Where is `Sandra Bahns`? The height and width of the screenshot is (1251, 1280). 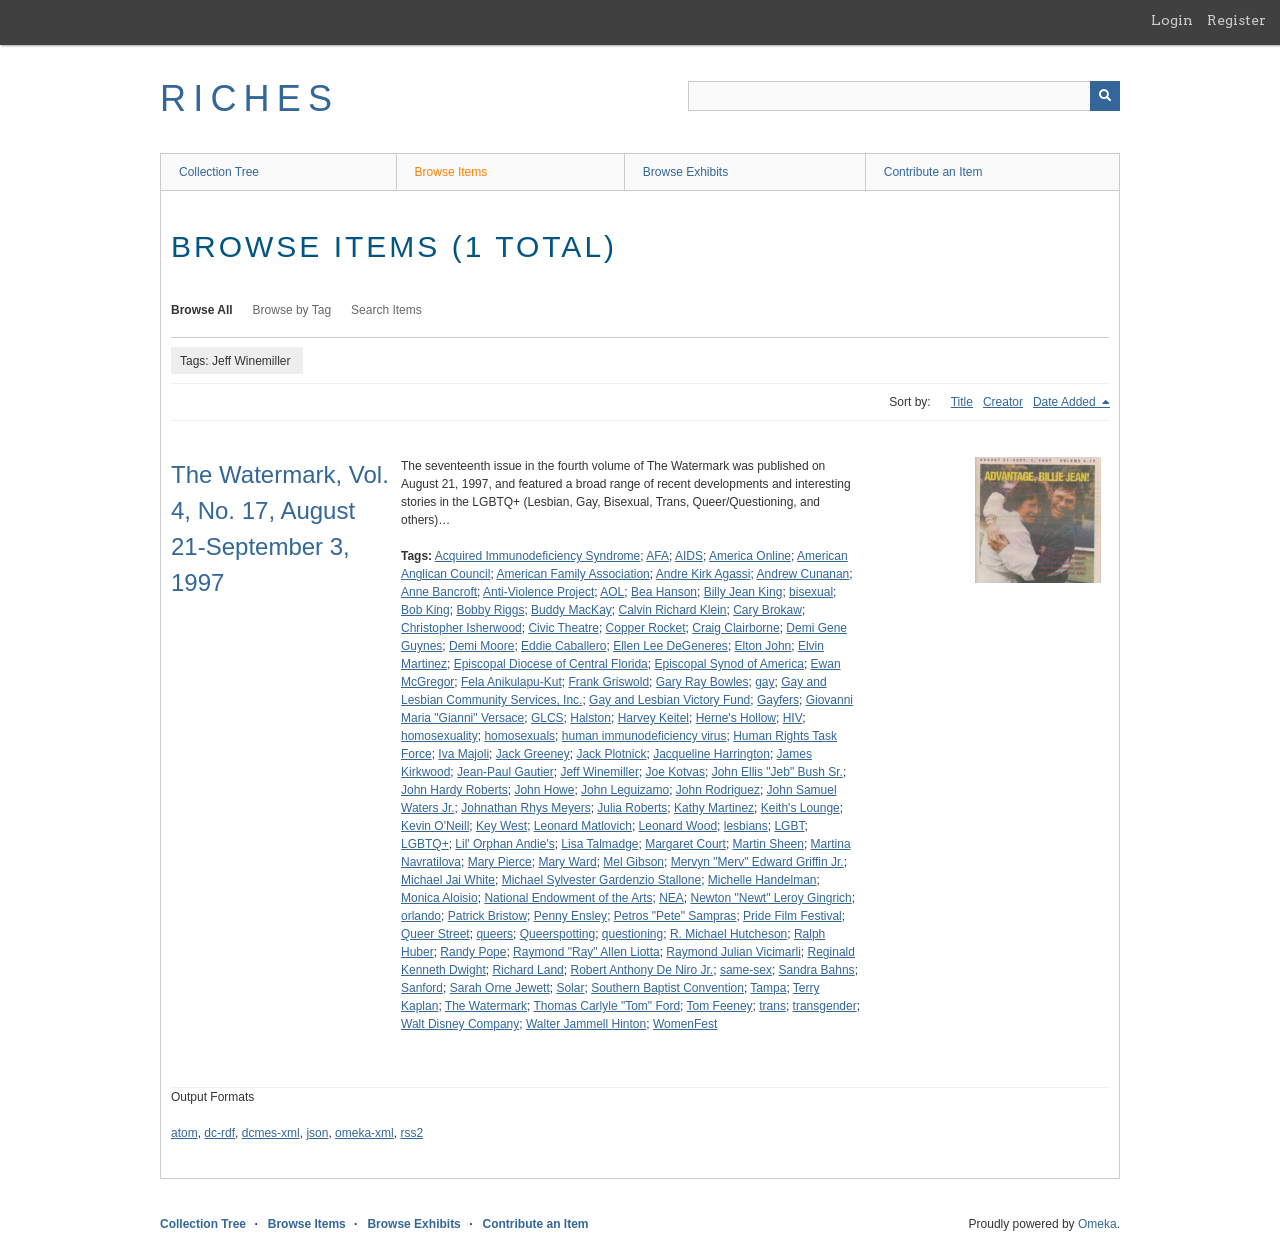
Sandra Bahns is located at coordinates (817, 970).